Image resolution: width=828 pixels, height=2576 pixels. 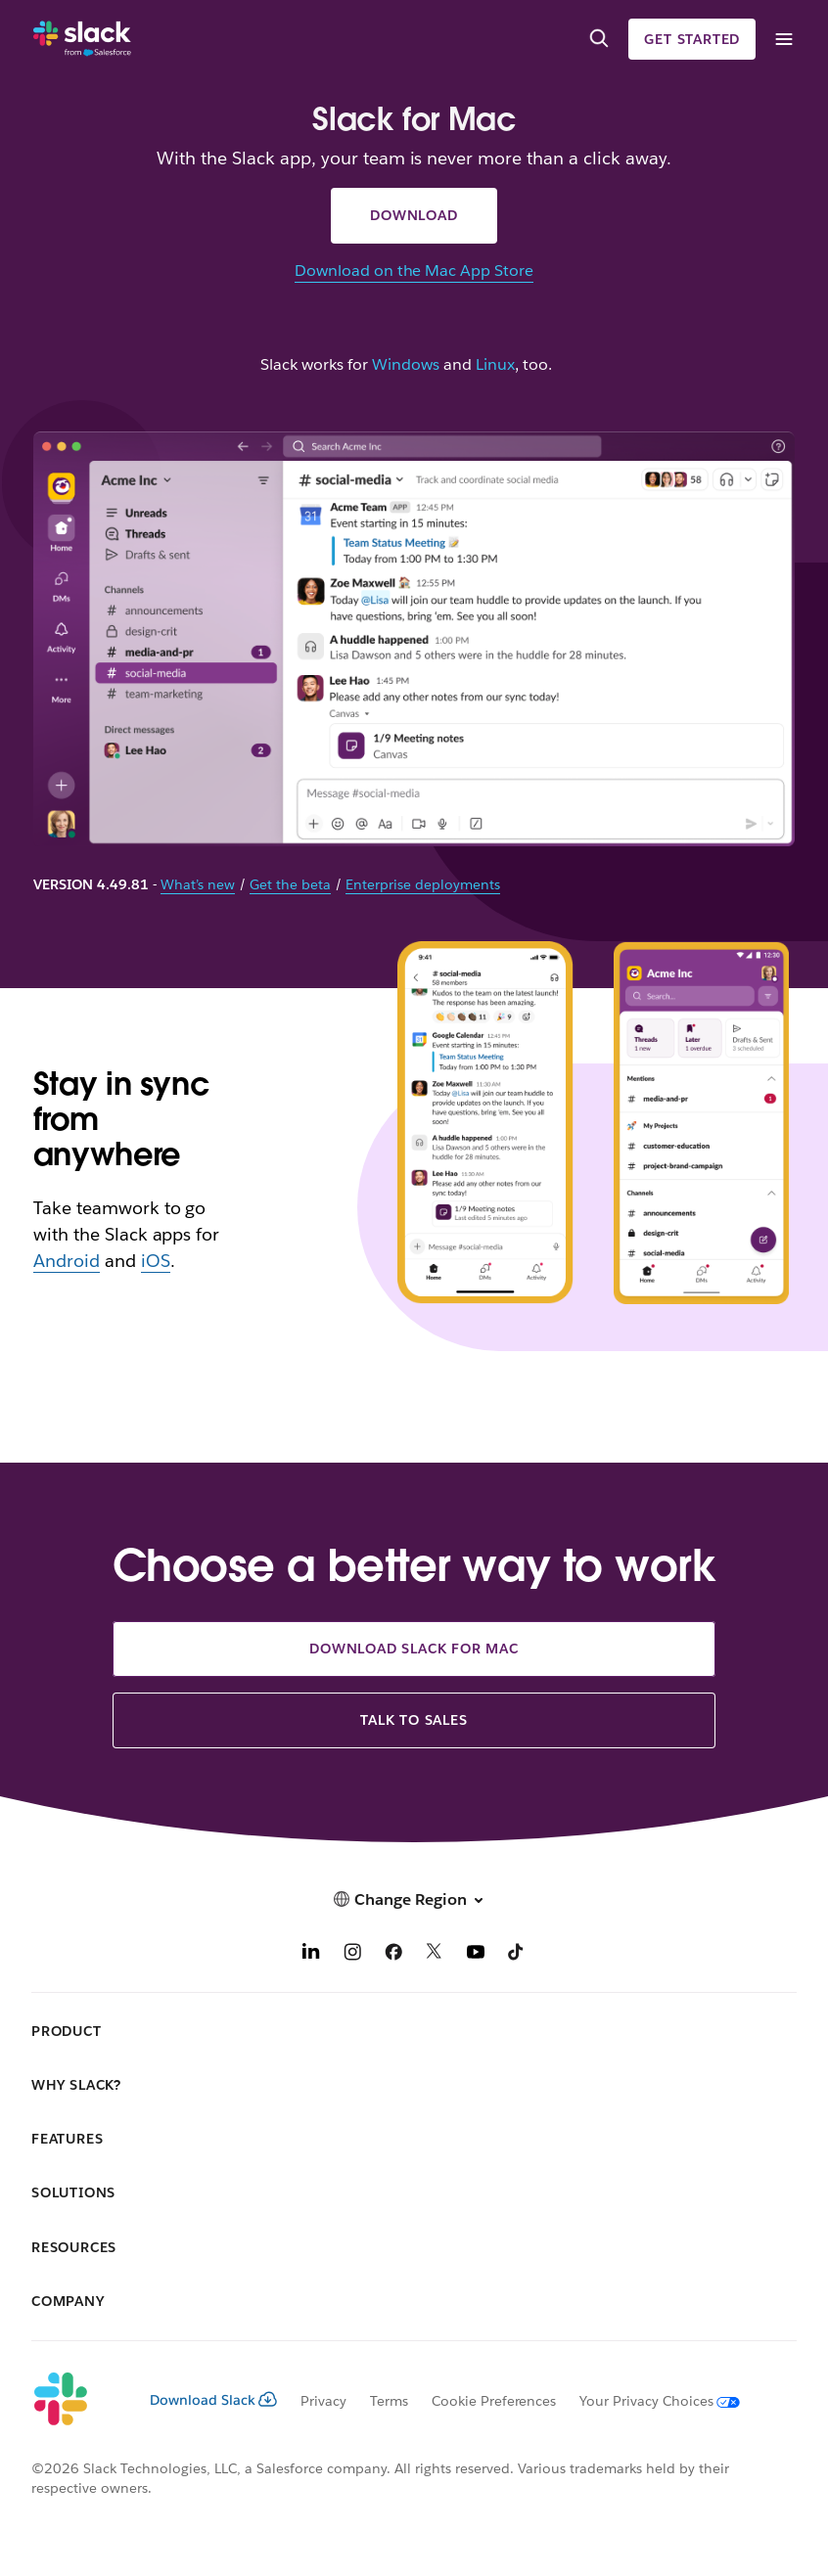 What do you see at coordinates (155, 1260) in the screenshot?
I see `iOS` at bounding box center [155, 1260].